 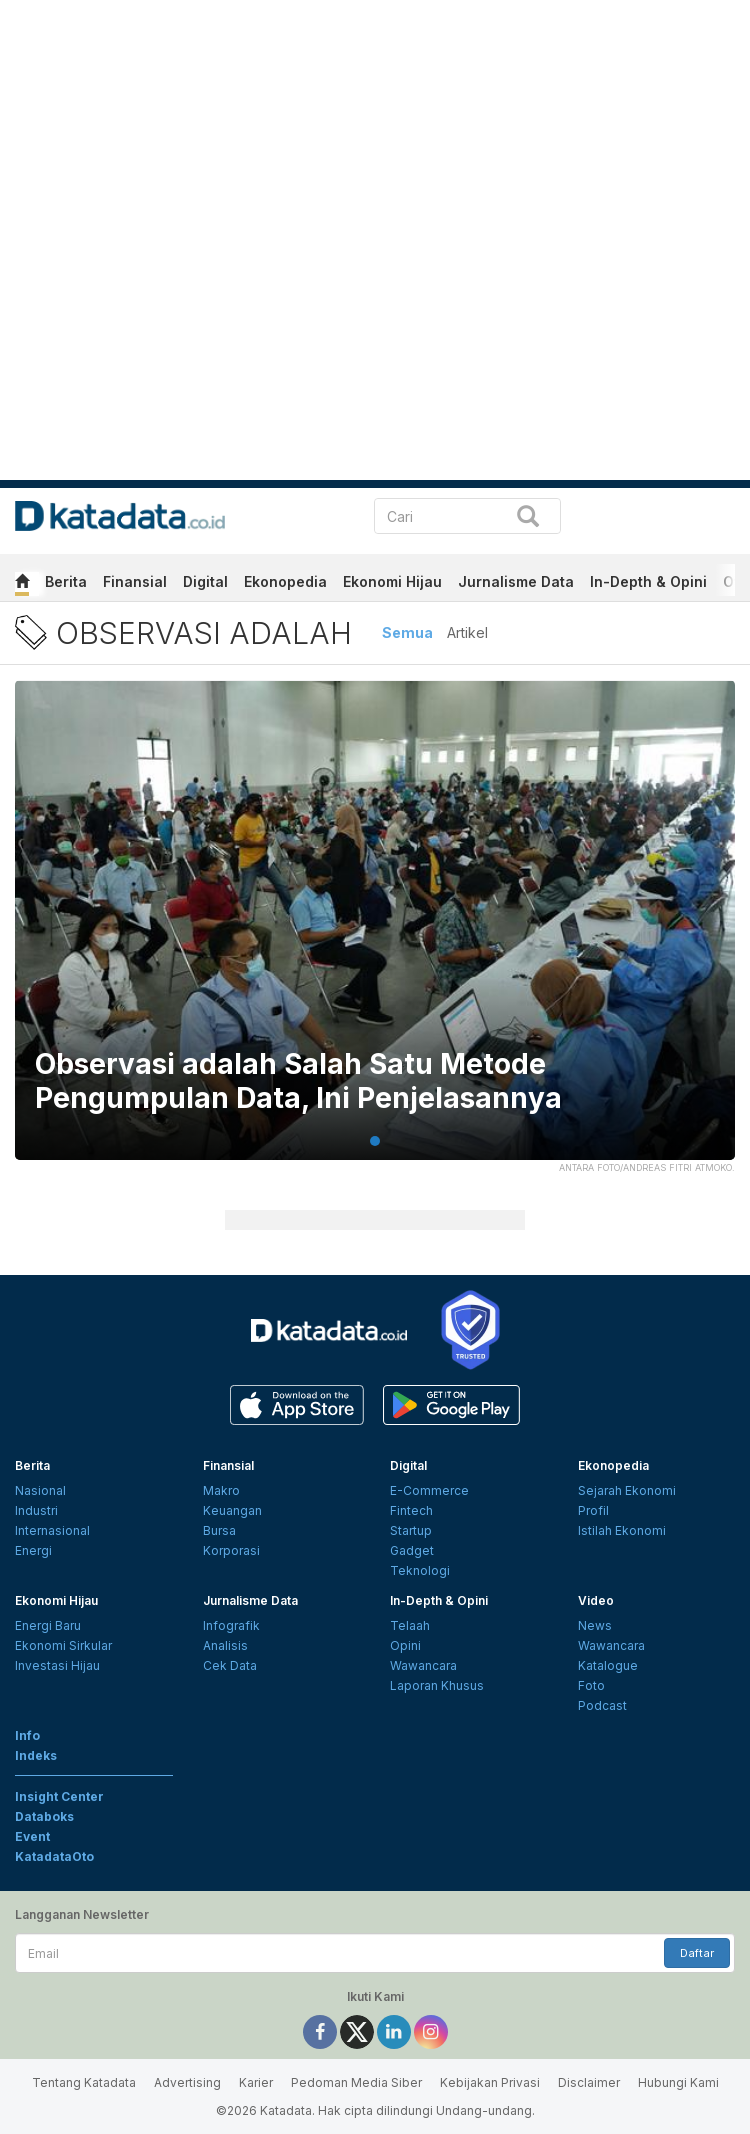 I want to click on Tentang Katadata, so click(x=84, y=2082).